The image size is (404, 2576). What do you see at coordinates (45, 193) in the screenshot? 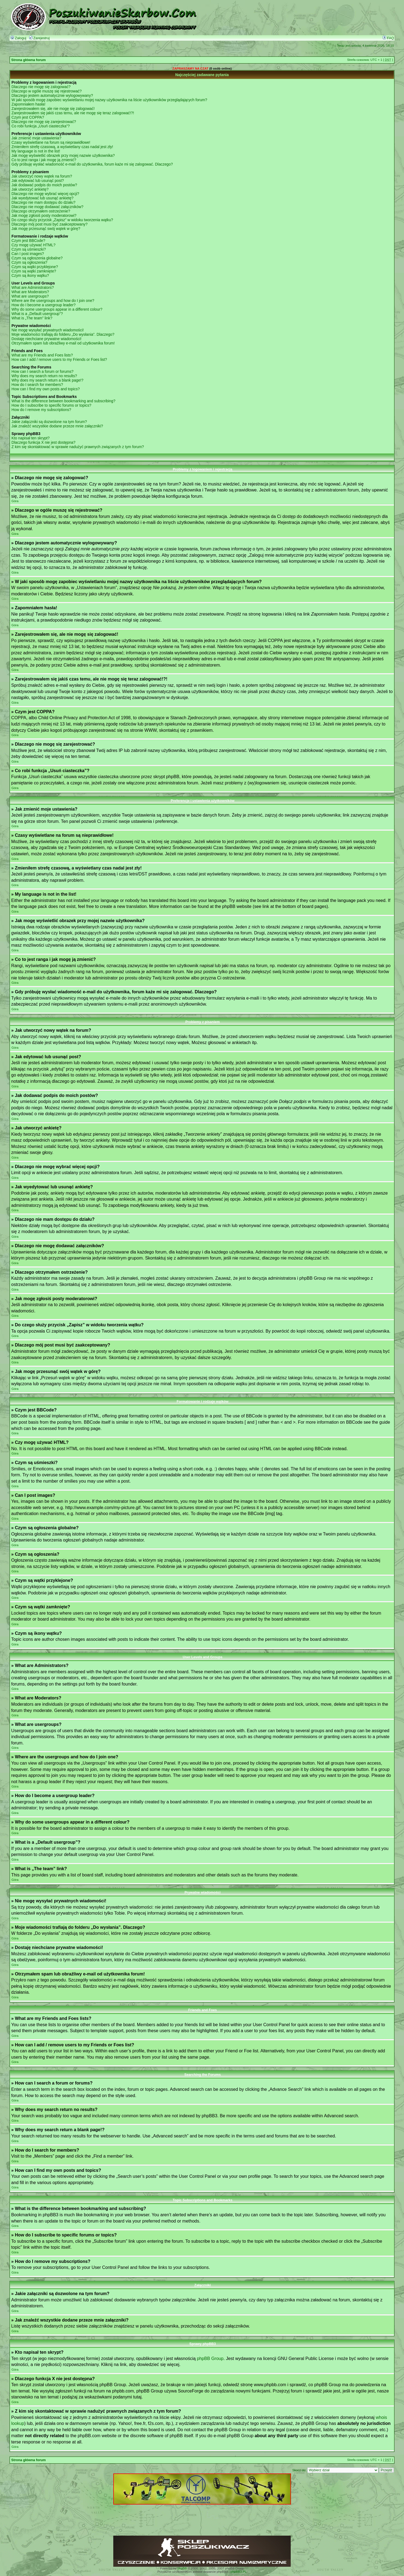
I see `Dlaczego nie mogę wybrać więcej opcji?` at bounding box center [45, 193].